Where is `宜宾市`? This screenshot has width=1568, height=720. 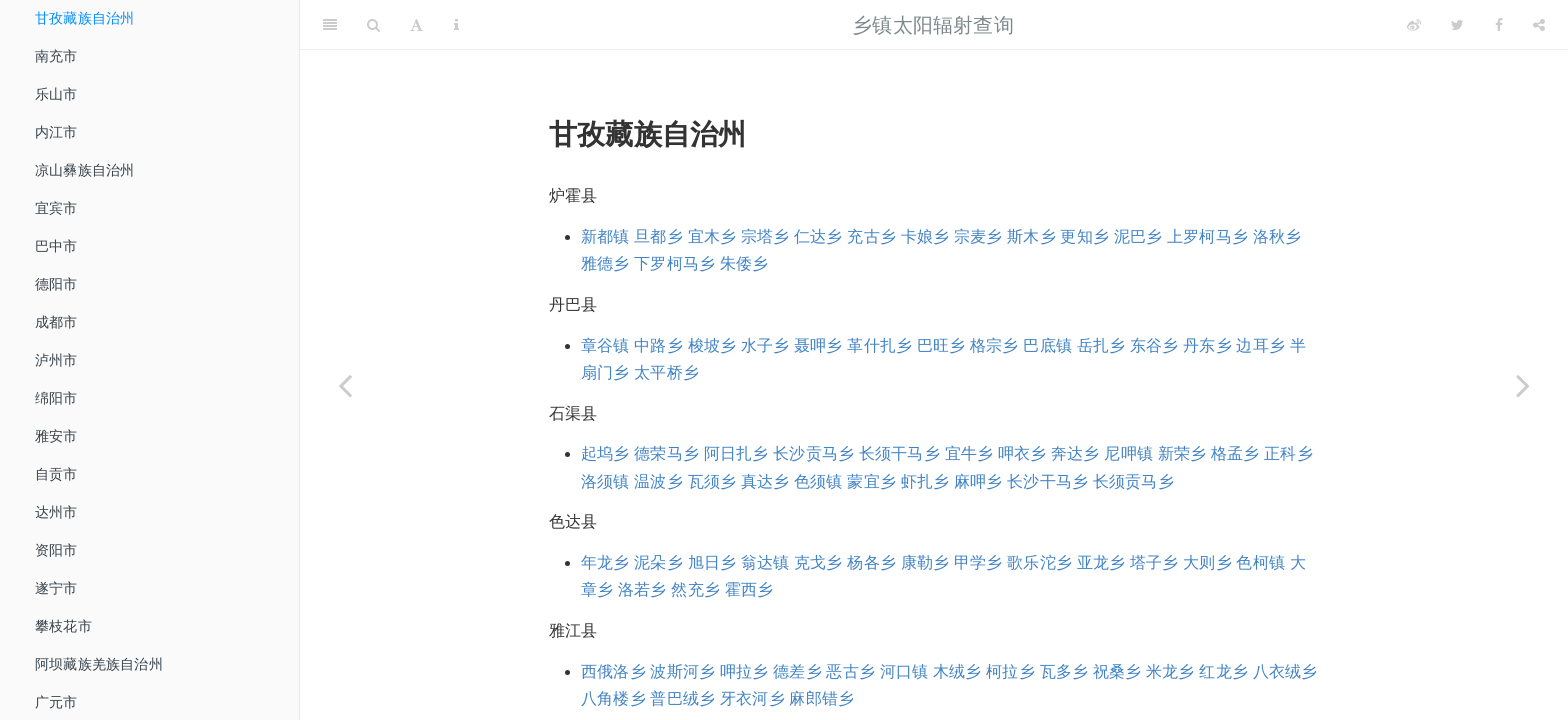
宜宾市 is located at coordinates (56, 208).